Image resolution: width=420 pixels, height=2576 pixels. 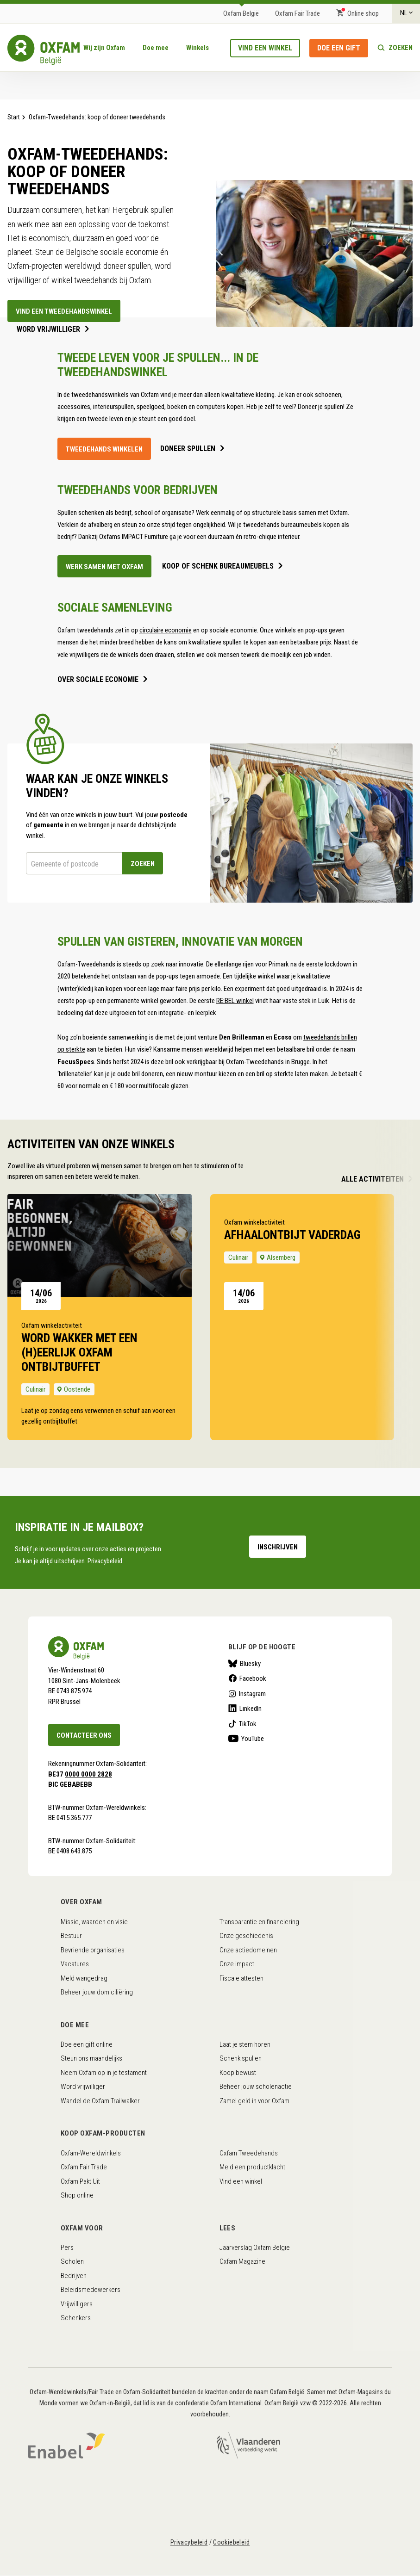 What do you see at coordinates (104, 449) in the screenshot?
I see `Tweedehands winkelen` at bounding box center [104, 449].